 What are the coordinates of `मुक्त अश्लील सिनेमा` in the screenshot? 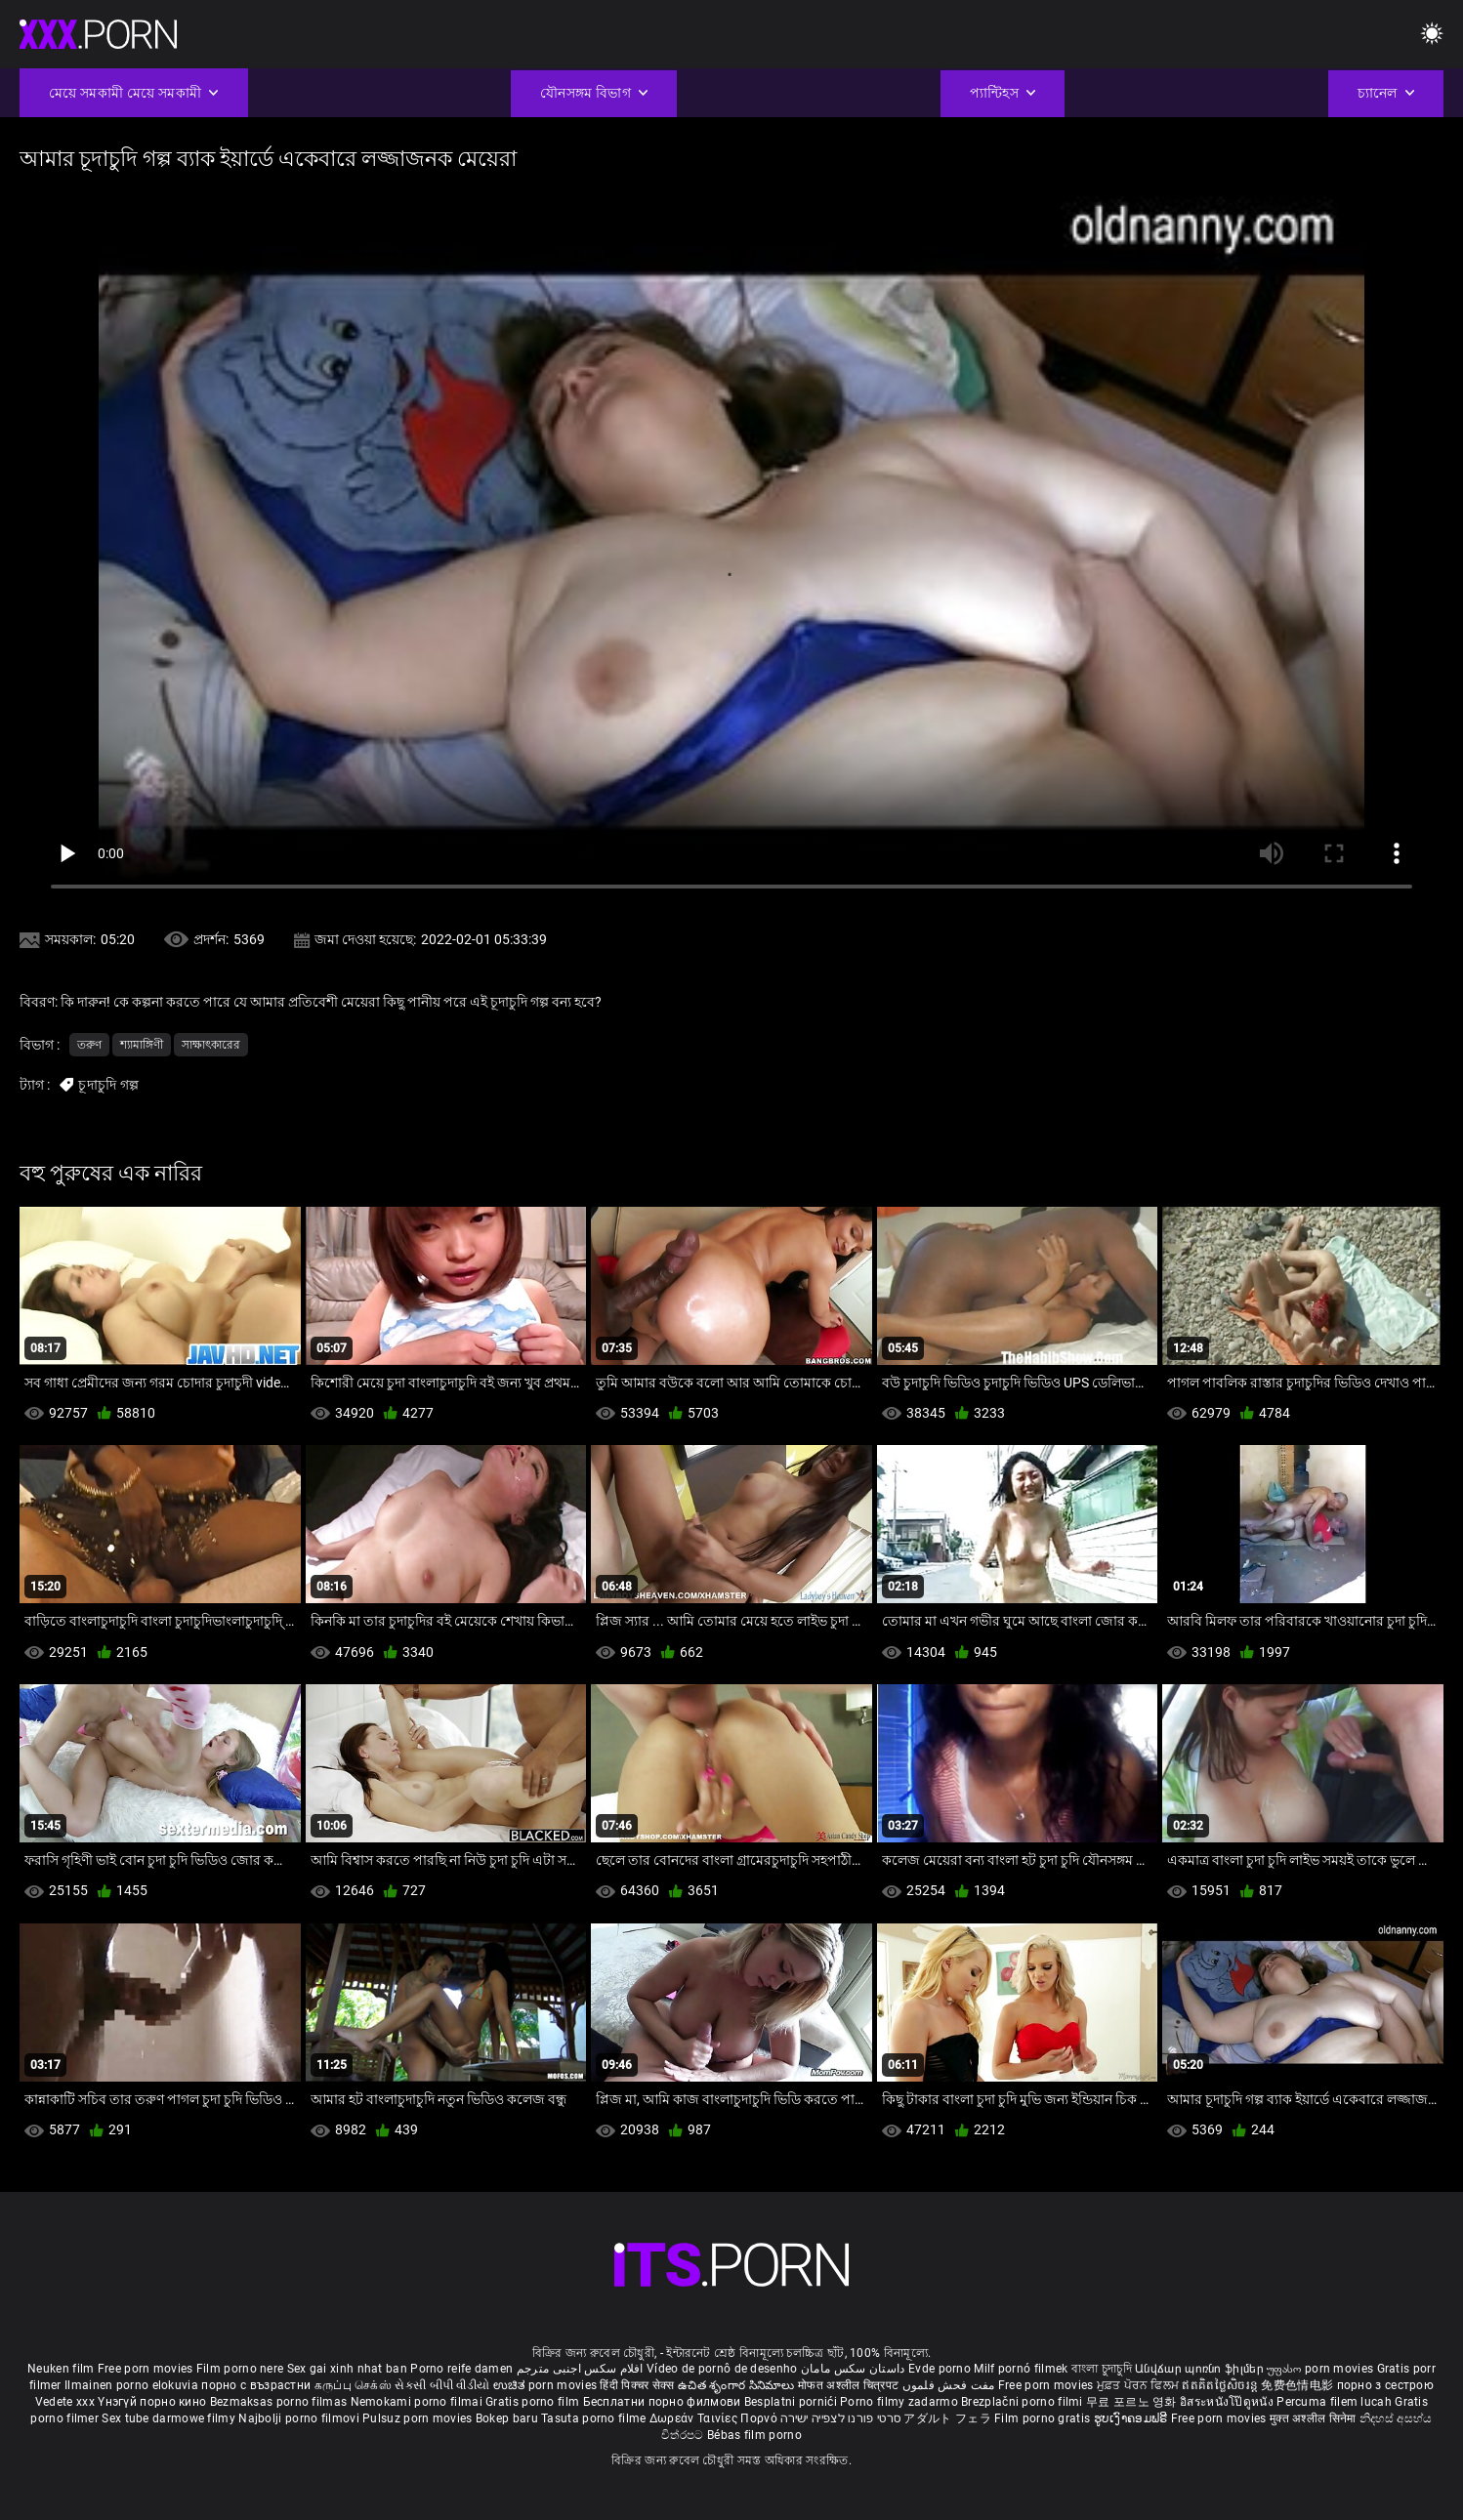 It's located at (1314, 2418).